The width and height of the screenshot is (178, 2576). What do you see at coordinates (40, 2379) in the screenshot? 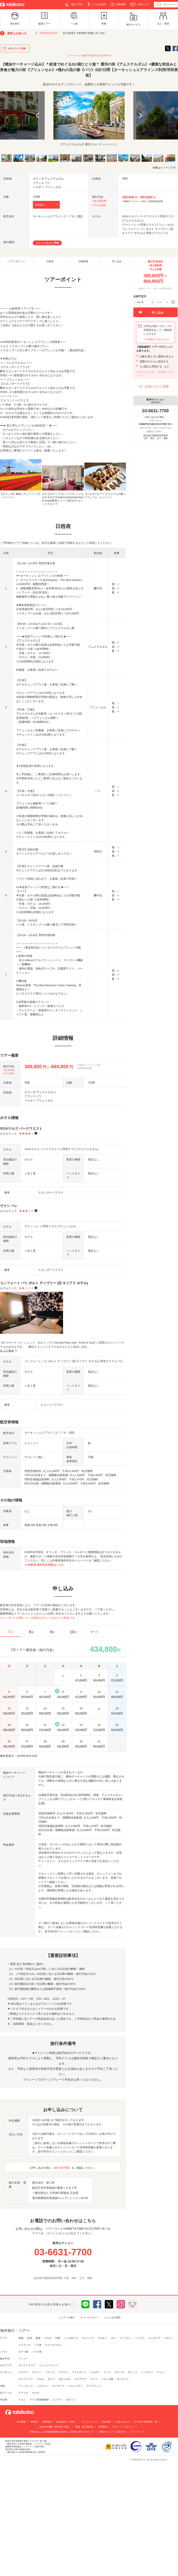
I see `マルタ` at bounding box center [40, 2379].